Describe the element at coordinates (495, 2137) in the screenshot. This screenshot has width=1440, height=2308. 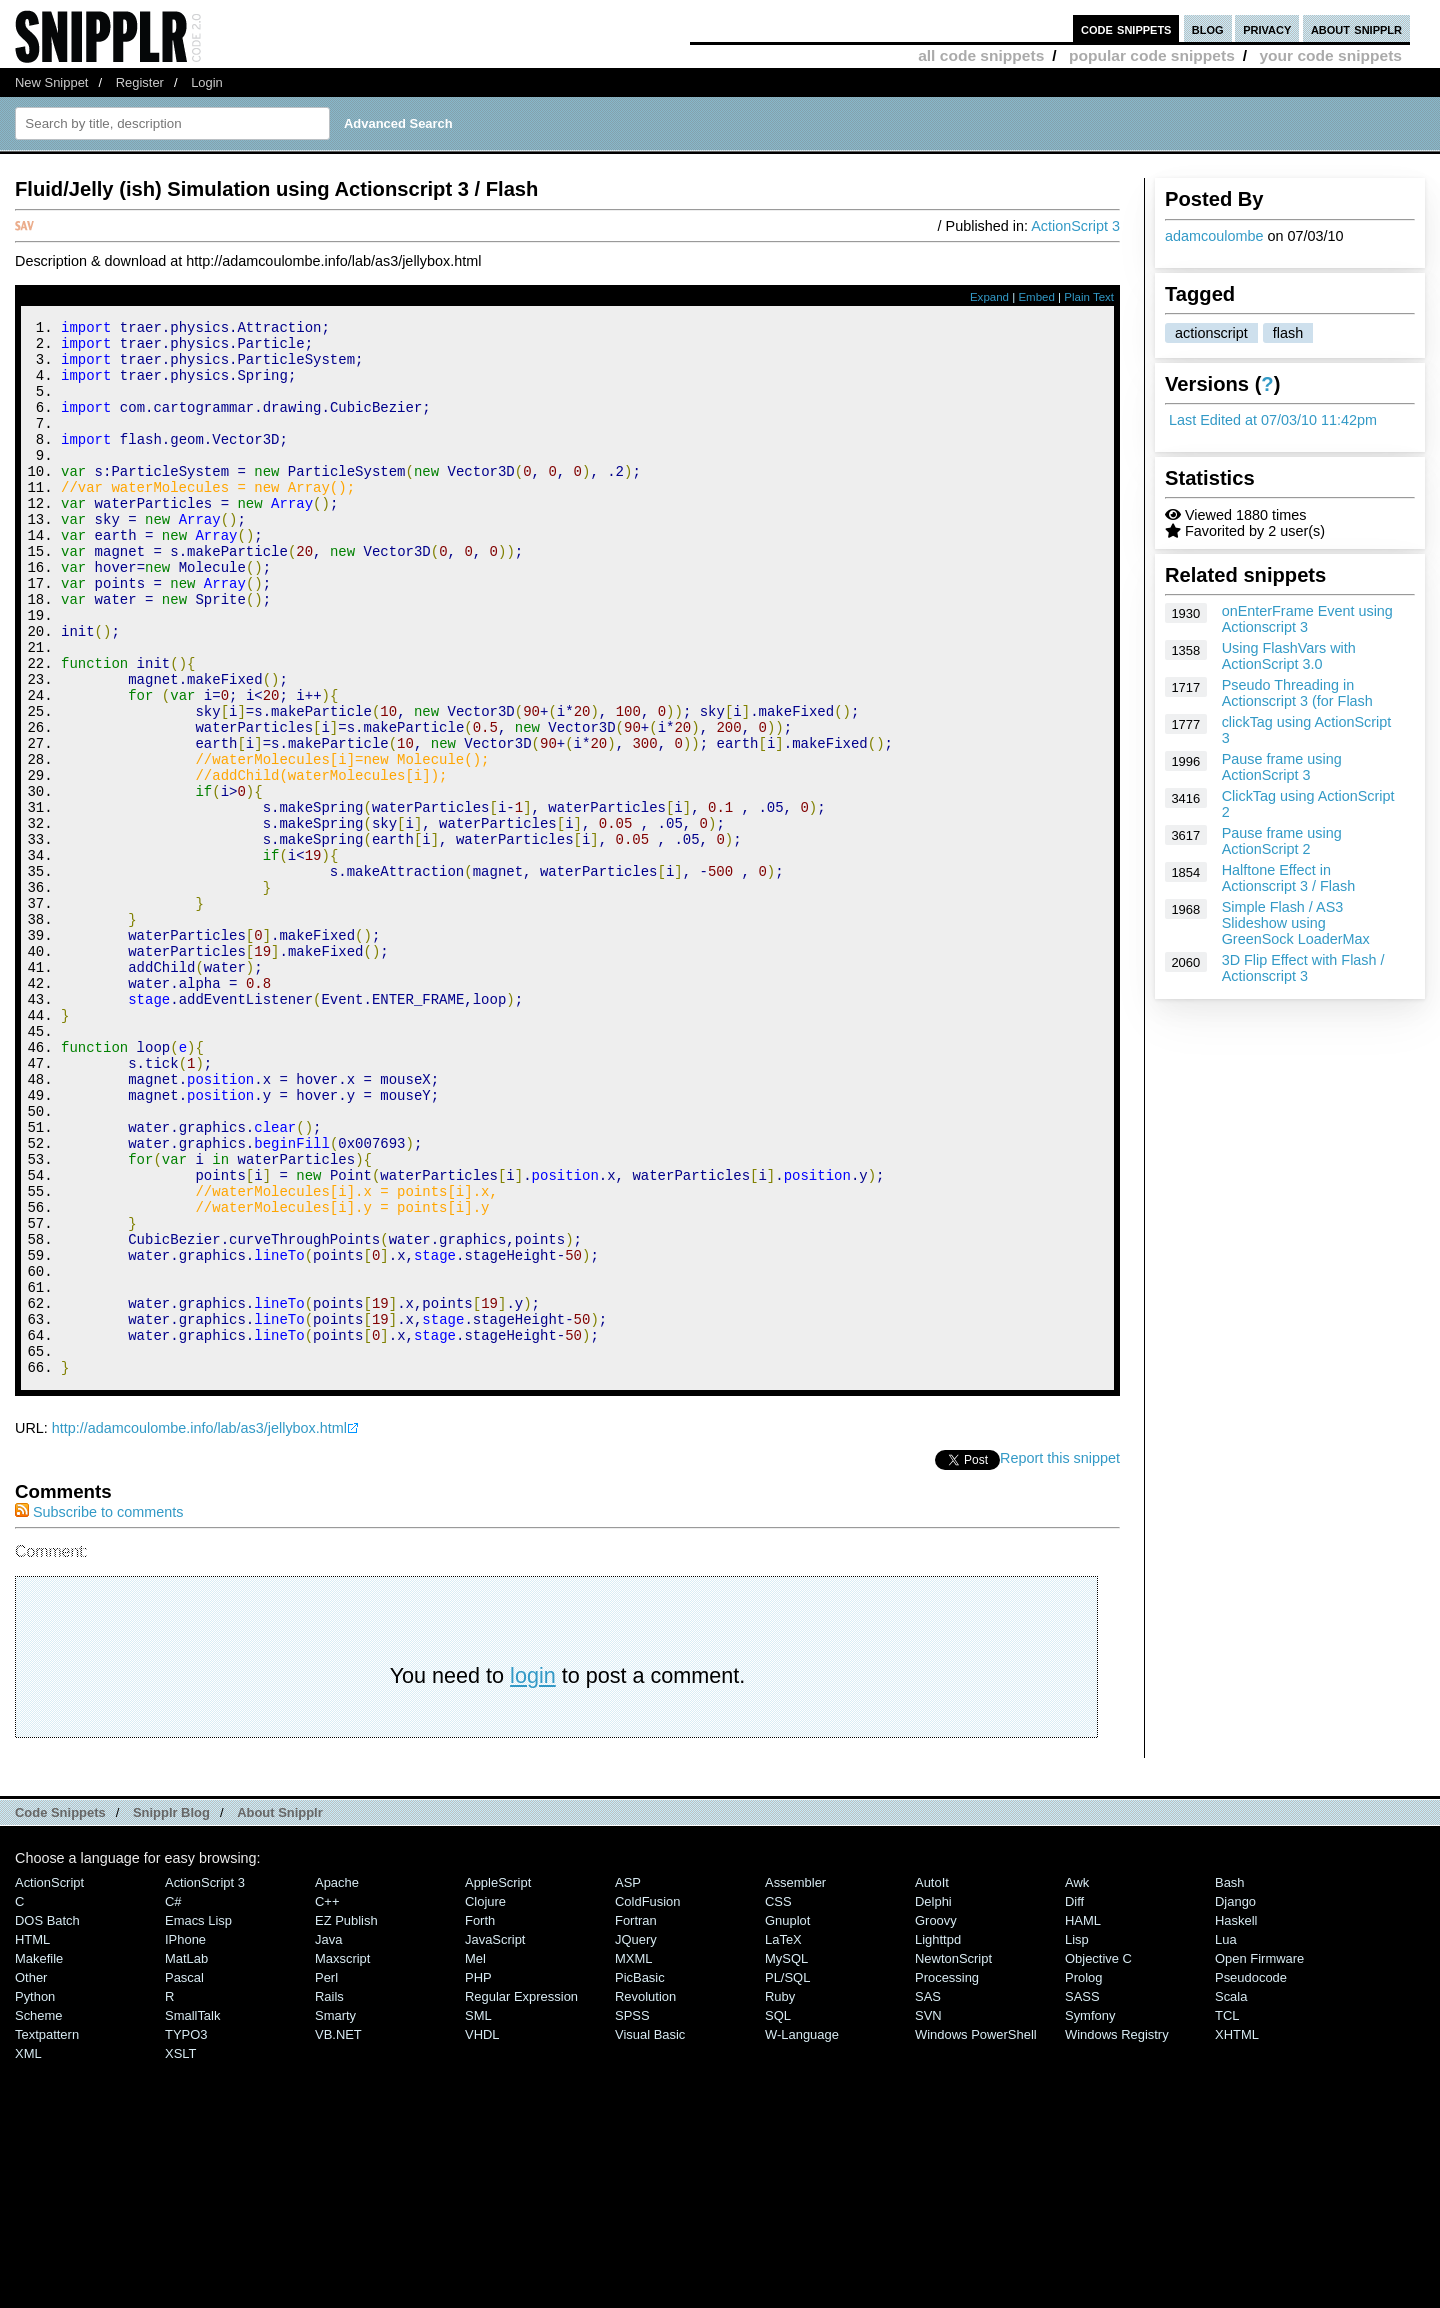
I see `JavaScript` at that location.